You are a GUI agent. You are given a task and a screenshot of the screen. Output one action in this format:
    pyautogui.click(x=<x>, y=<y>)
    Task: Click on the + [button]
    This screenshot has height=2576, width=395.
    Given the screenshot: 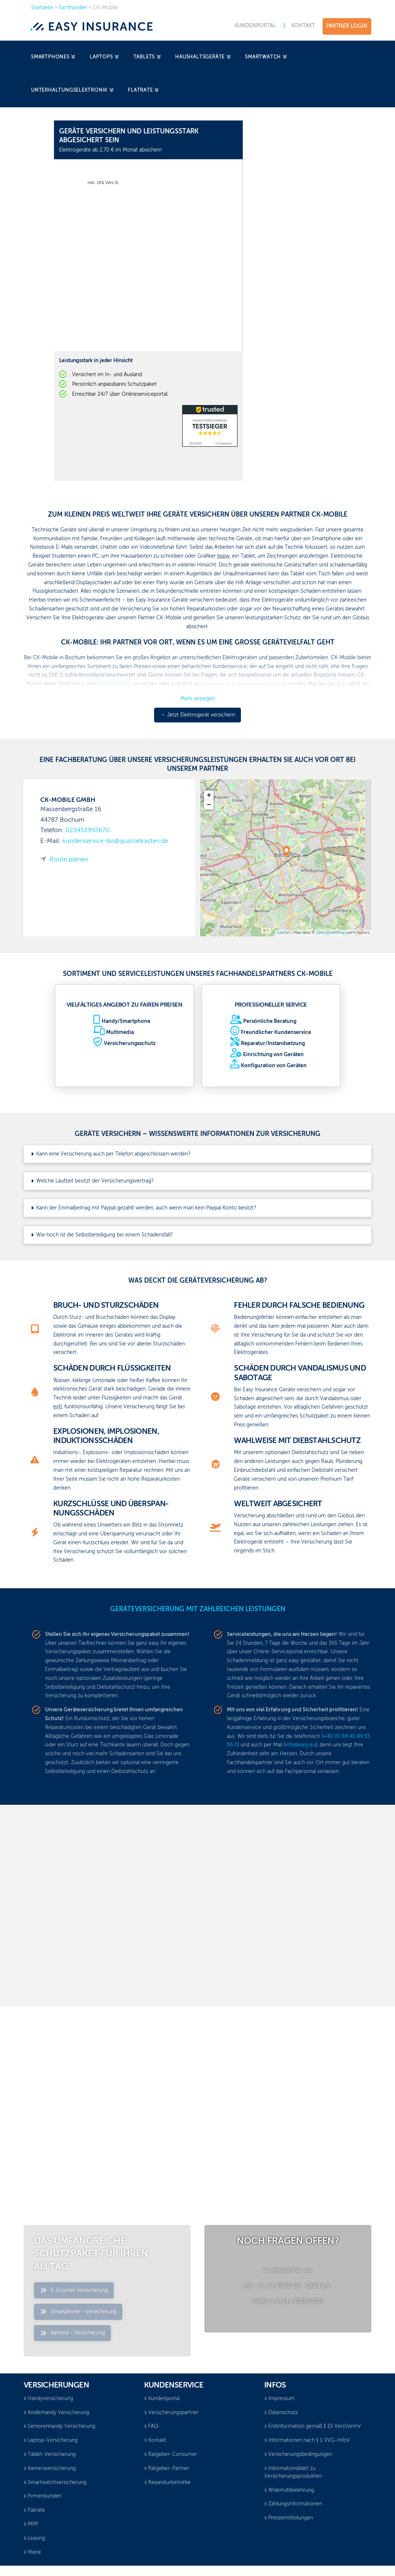 What is the action you would take?
    pyautogui.click(x=209, y=795)
    